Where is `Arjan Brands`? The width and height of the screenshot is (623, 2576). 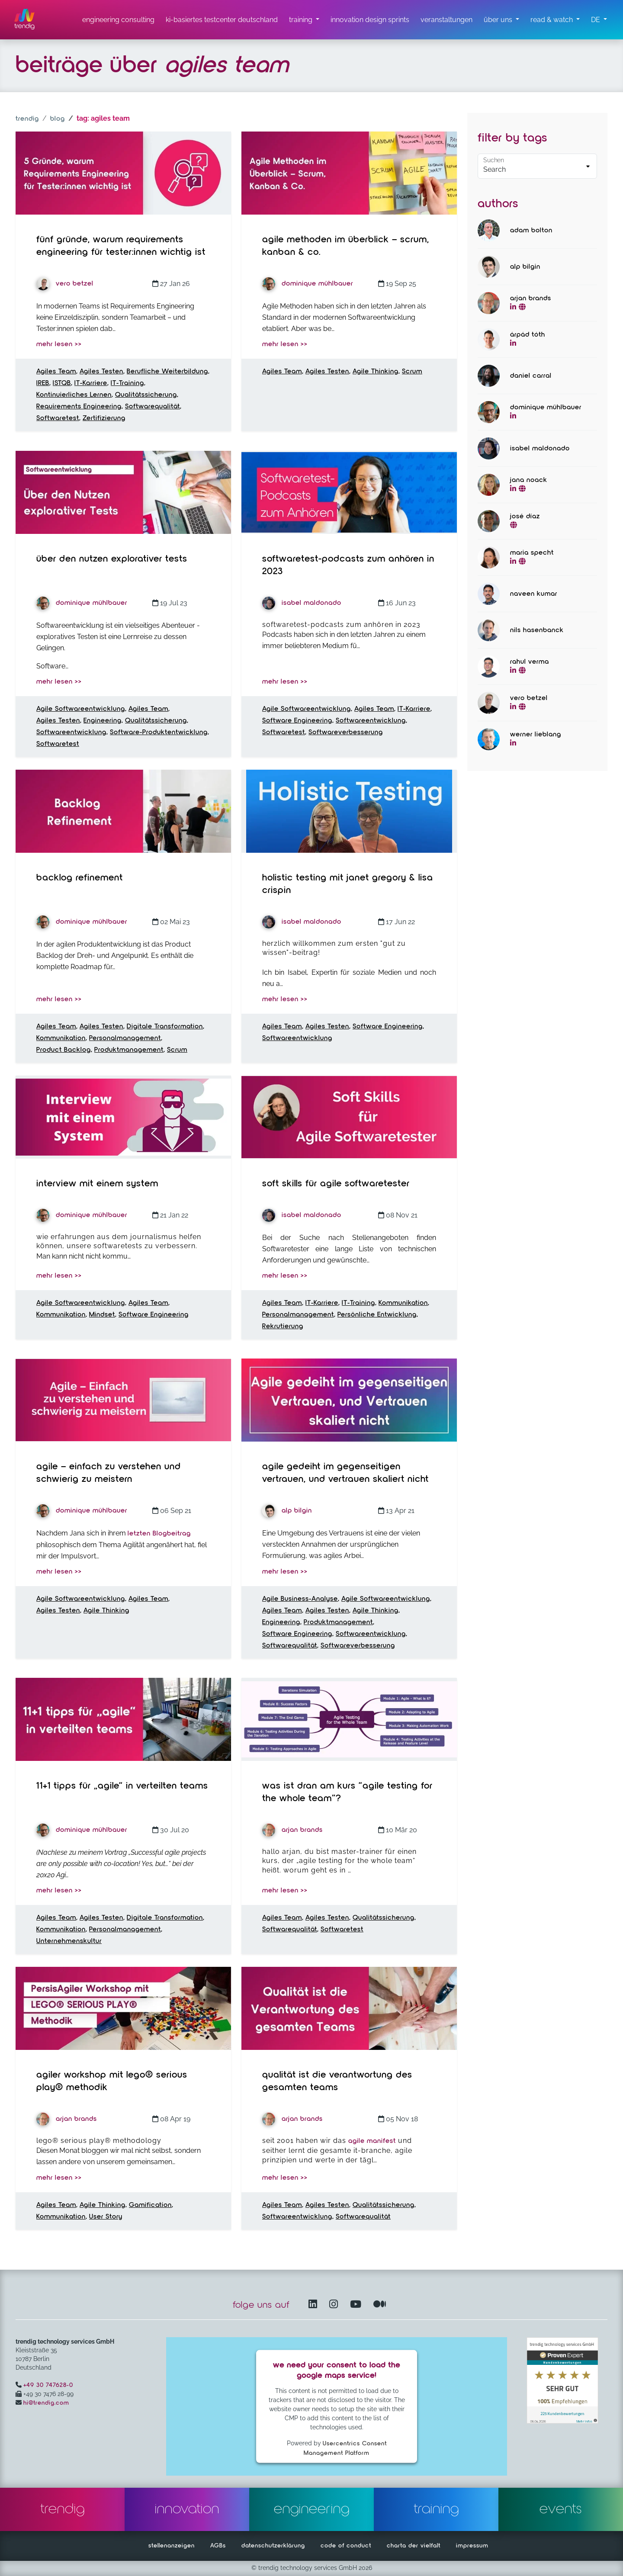
Arjan Brands is located at coordinates (292, 1830).